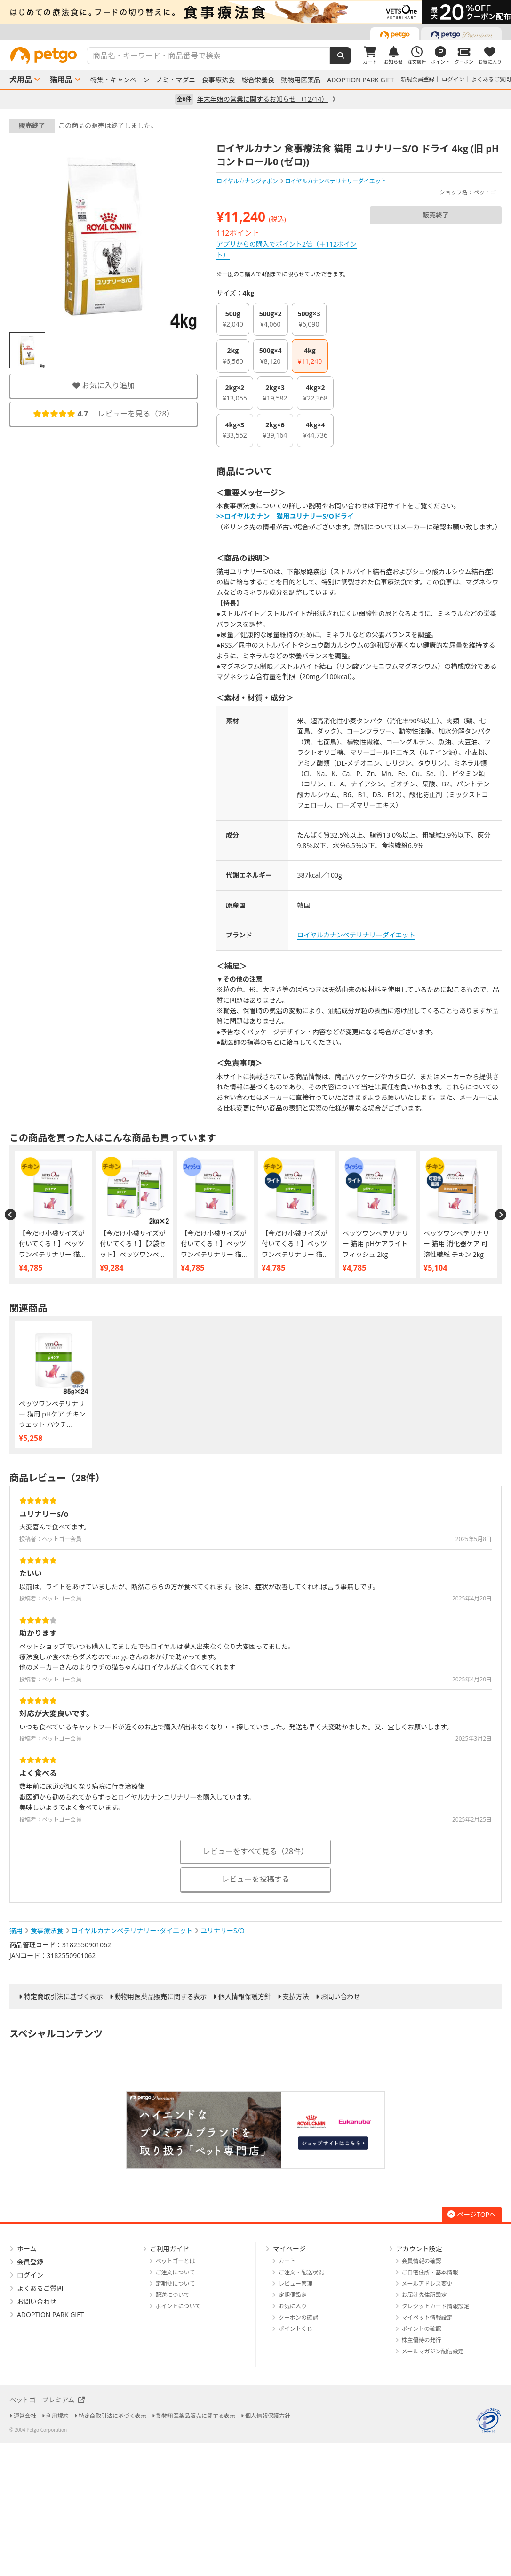 The height and width of the screenshot is (2576, 511). Describe the element at coordinates (436, 2306) in the screenshot. I see `クレジットカード情報設定` at that location.